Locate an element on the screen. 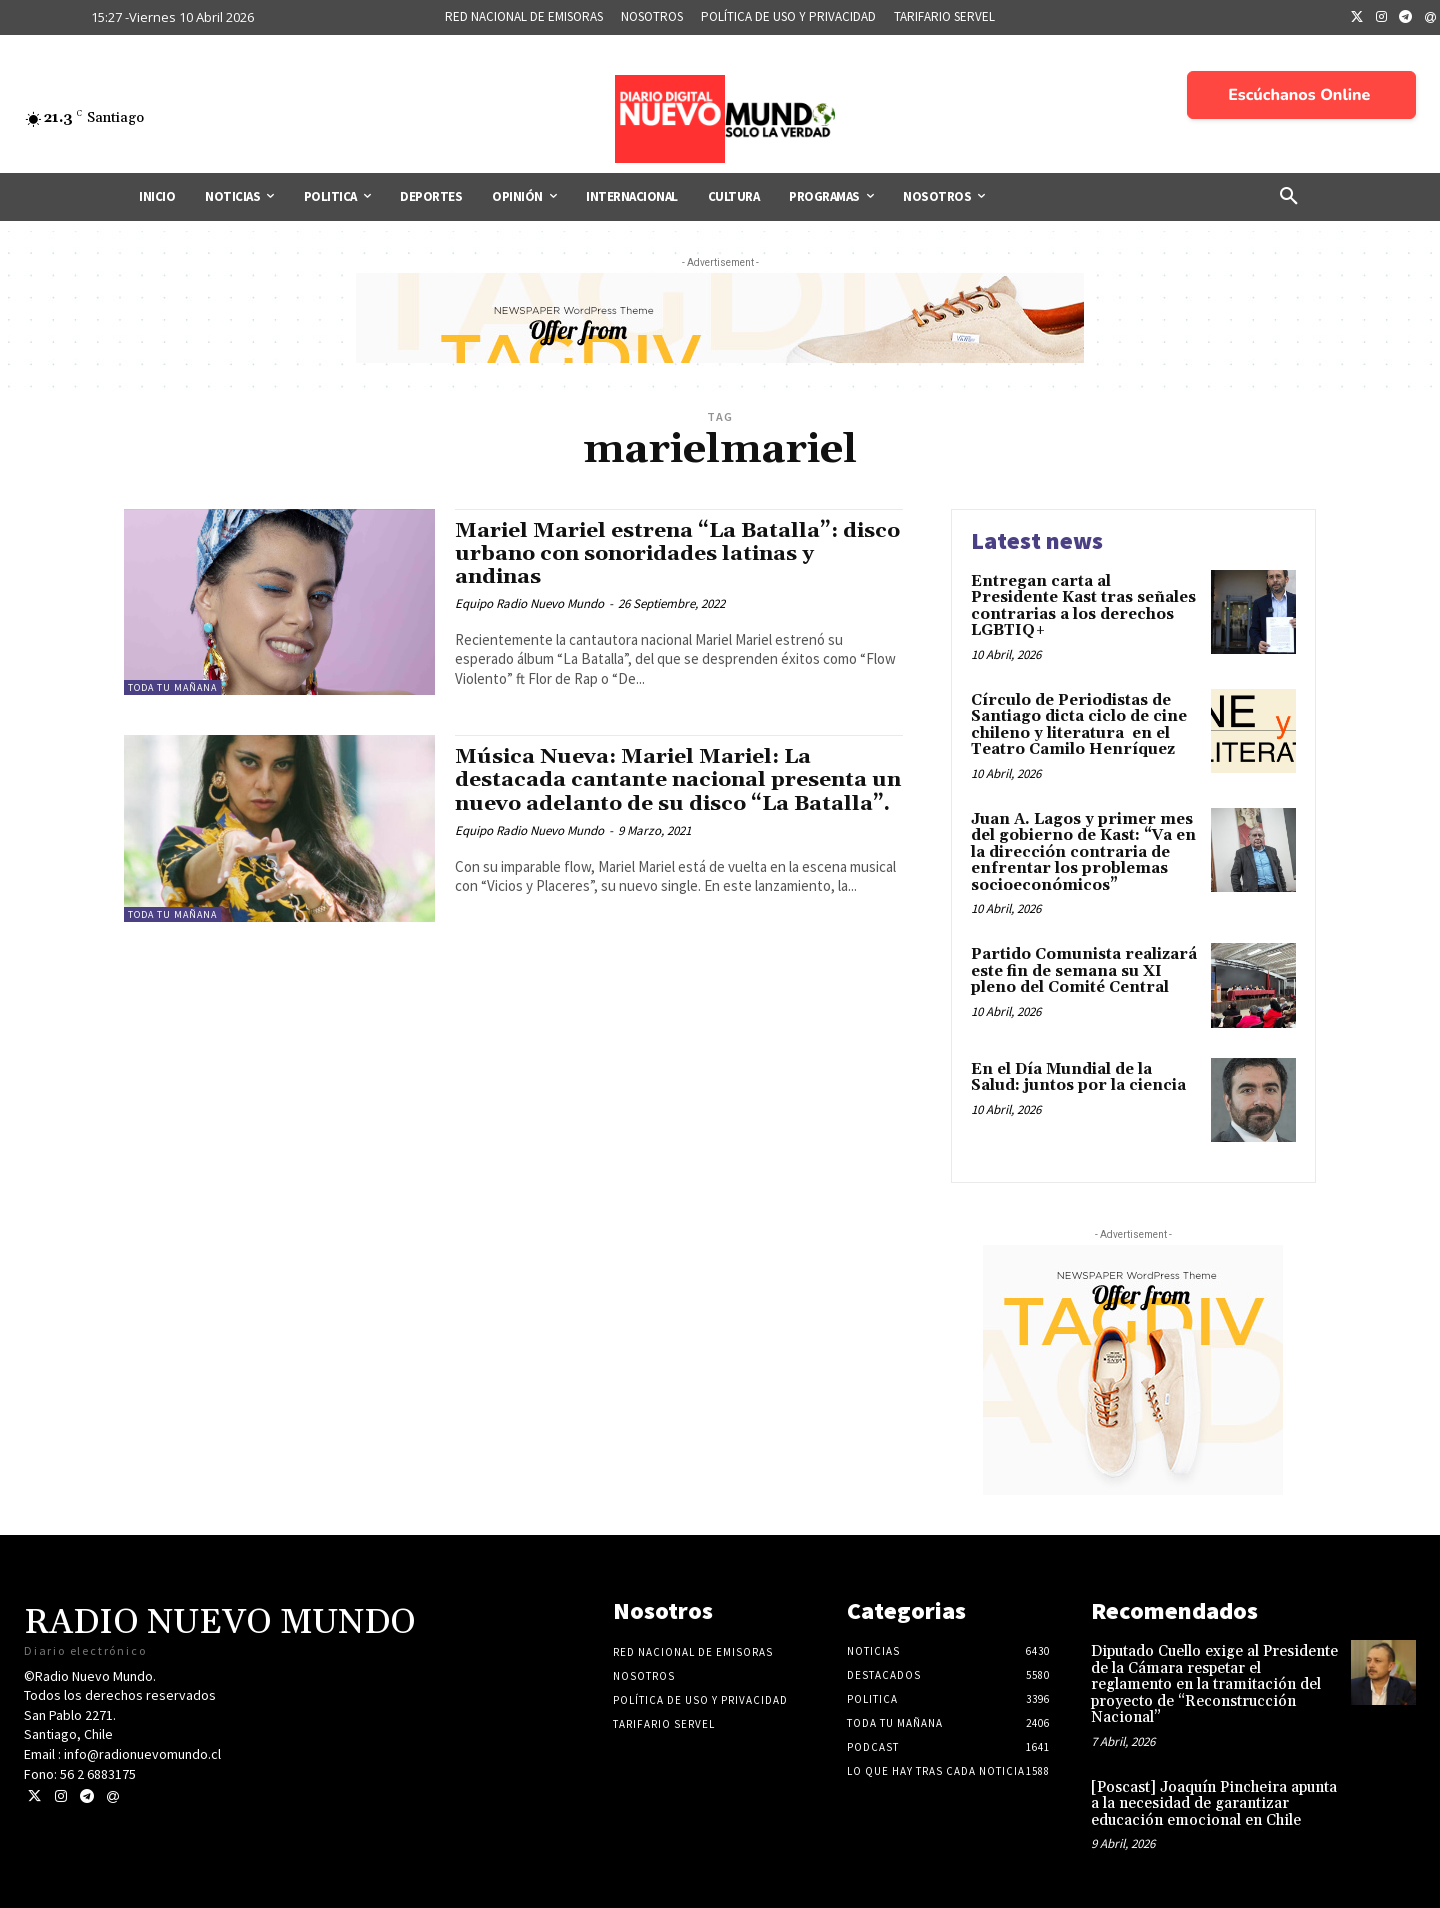  Círculo de Periodistas de Santiago dicta ciclo de cine chileno y literatura en el Teatro Camilo Henríquez is located at coordinates (1079, 725).